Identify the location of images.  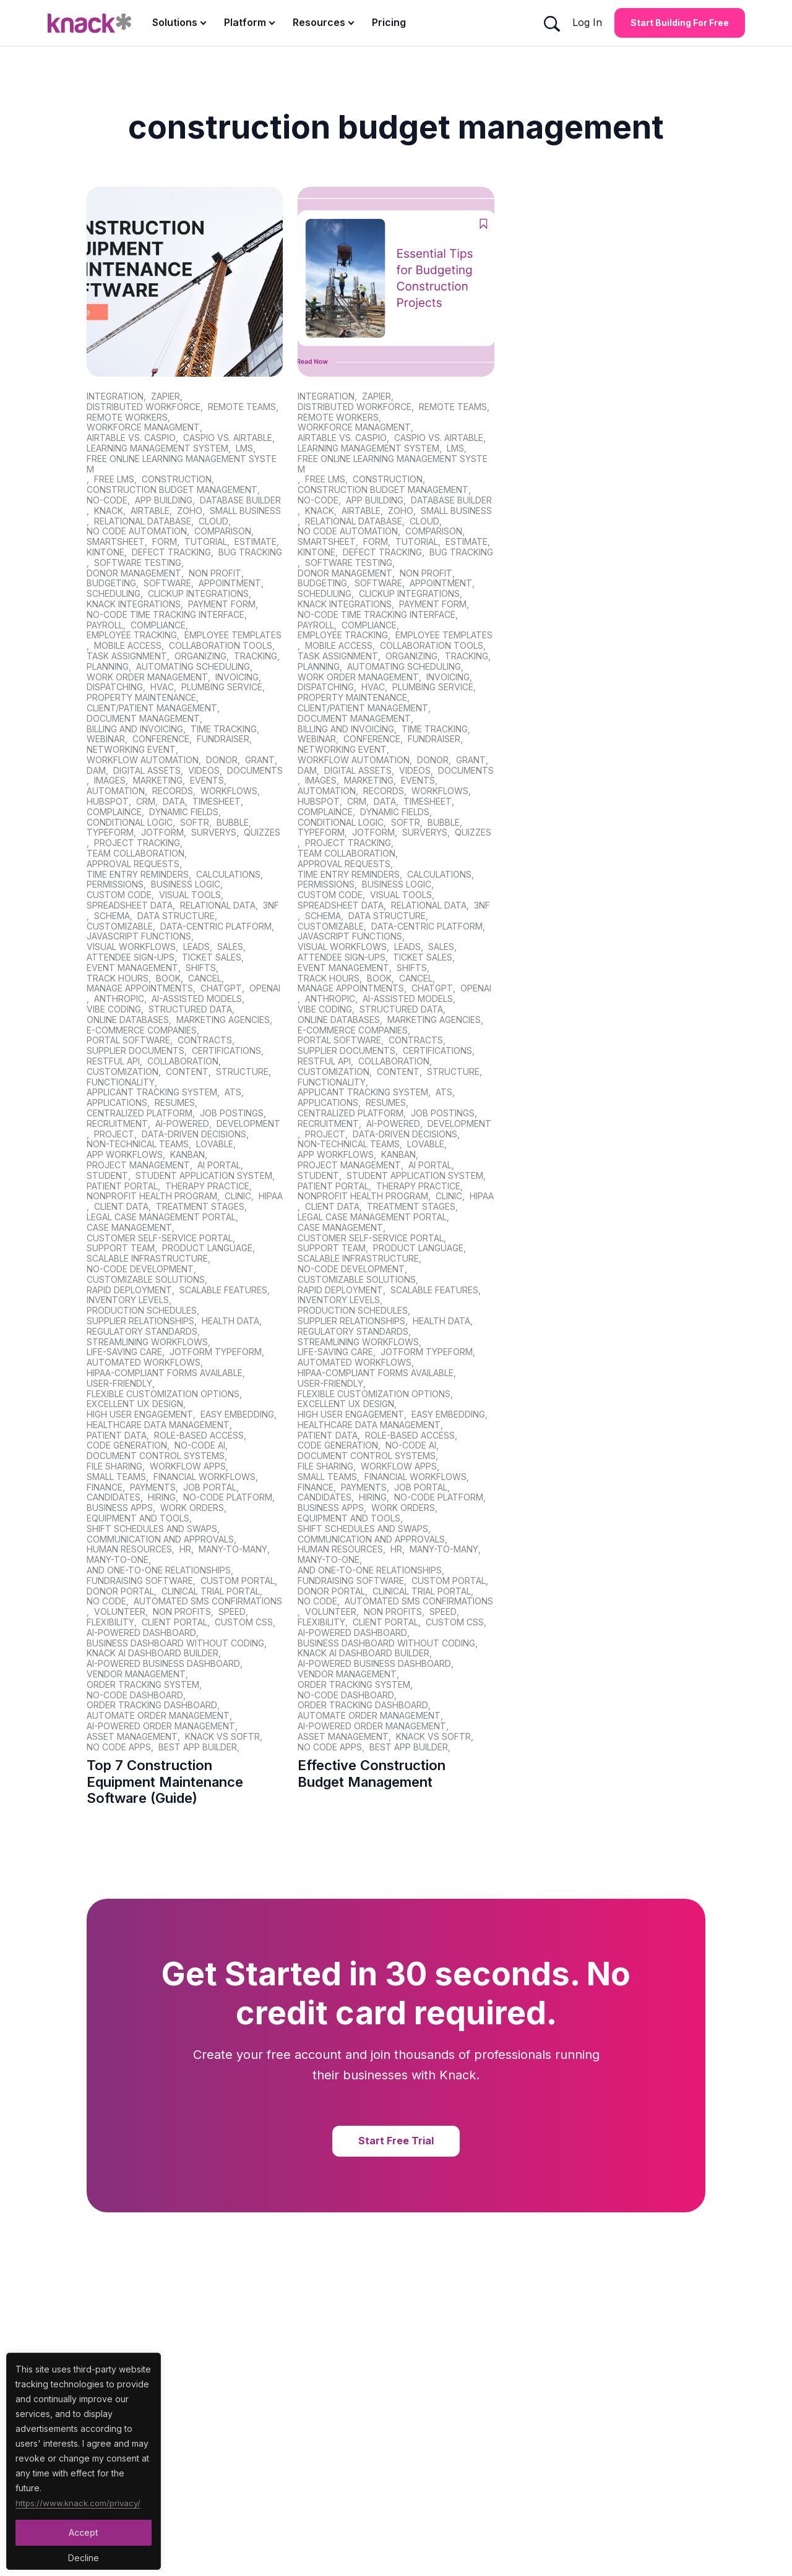
(110, 780).